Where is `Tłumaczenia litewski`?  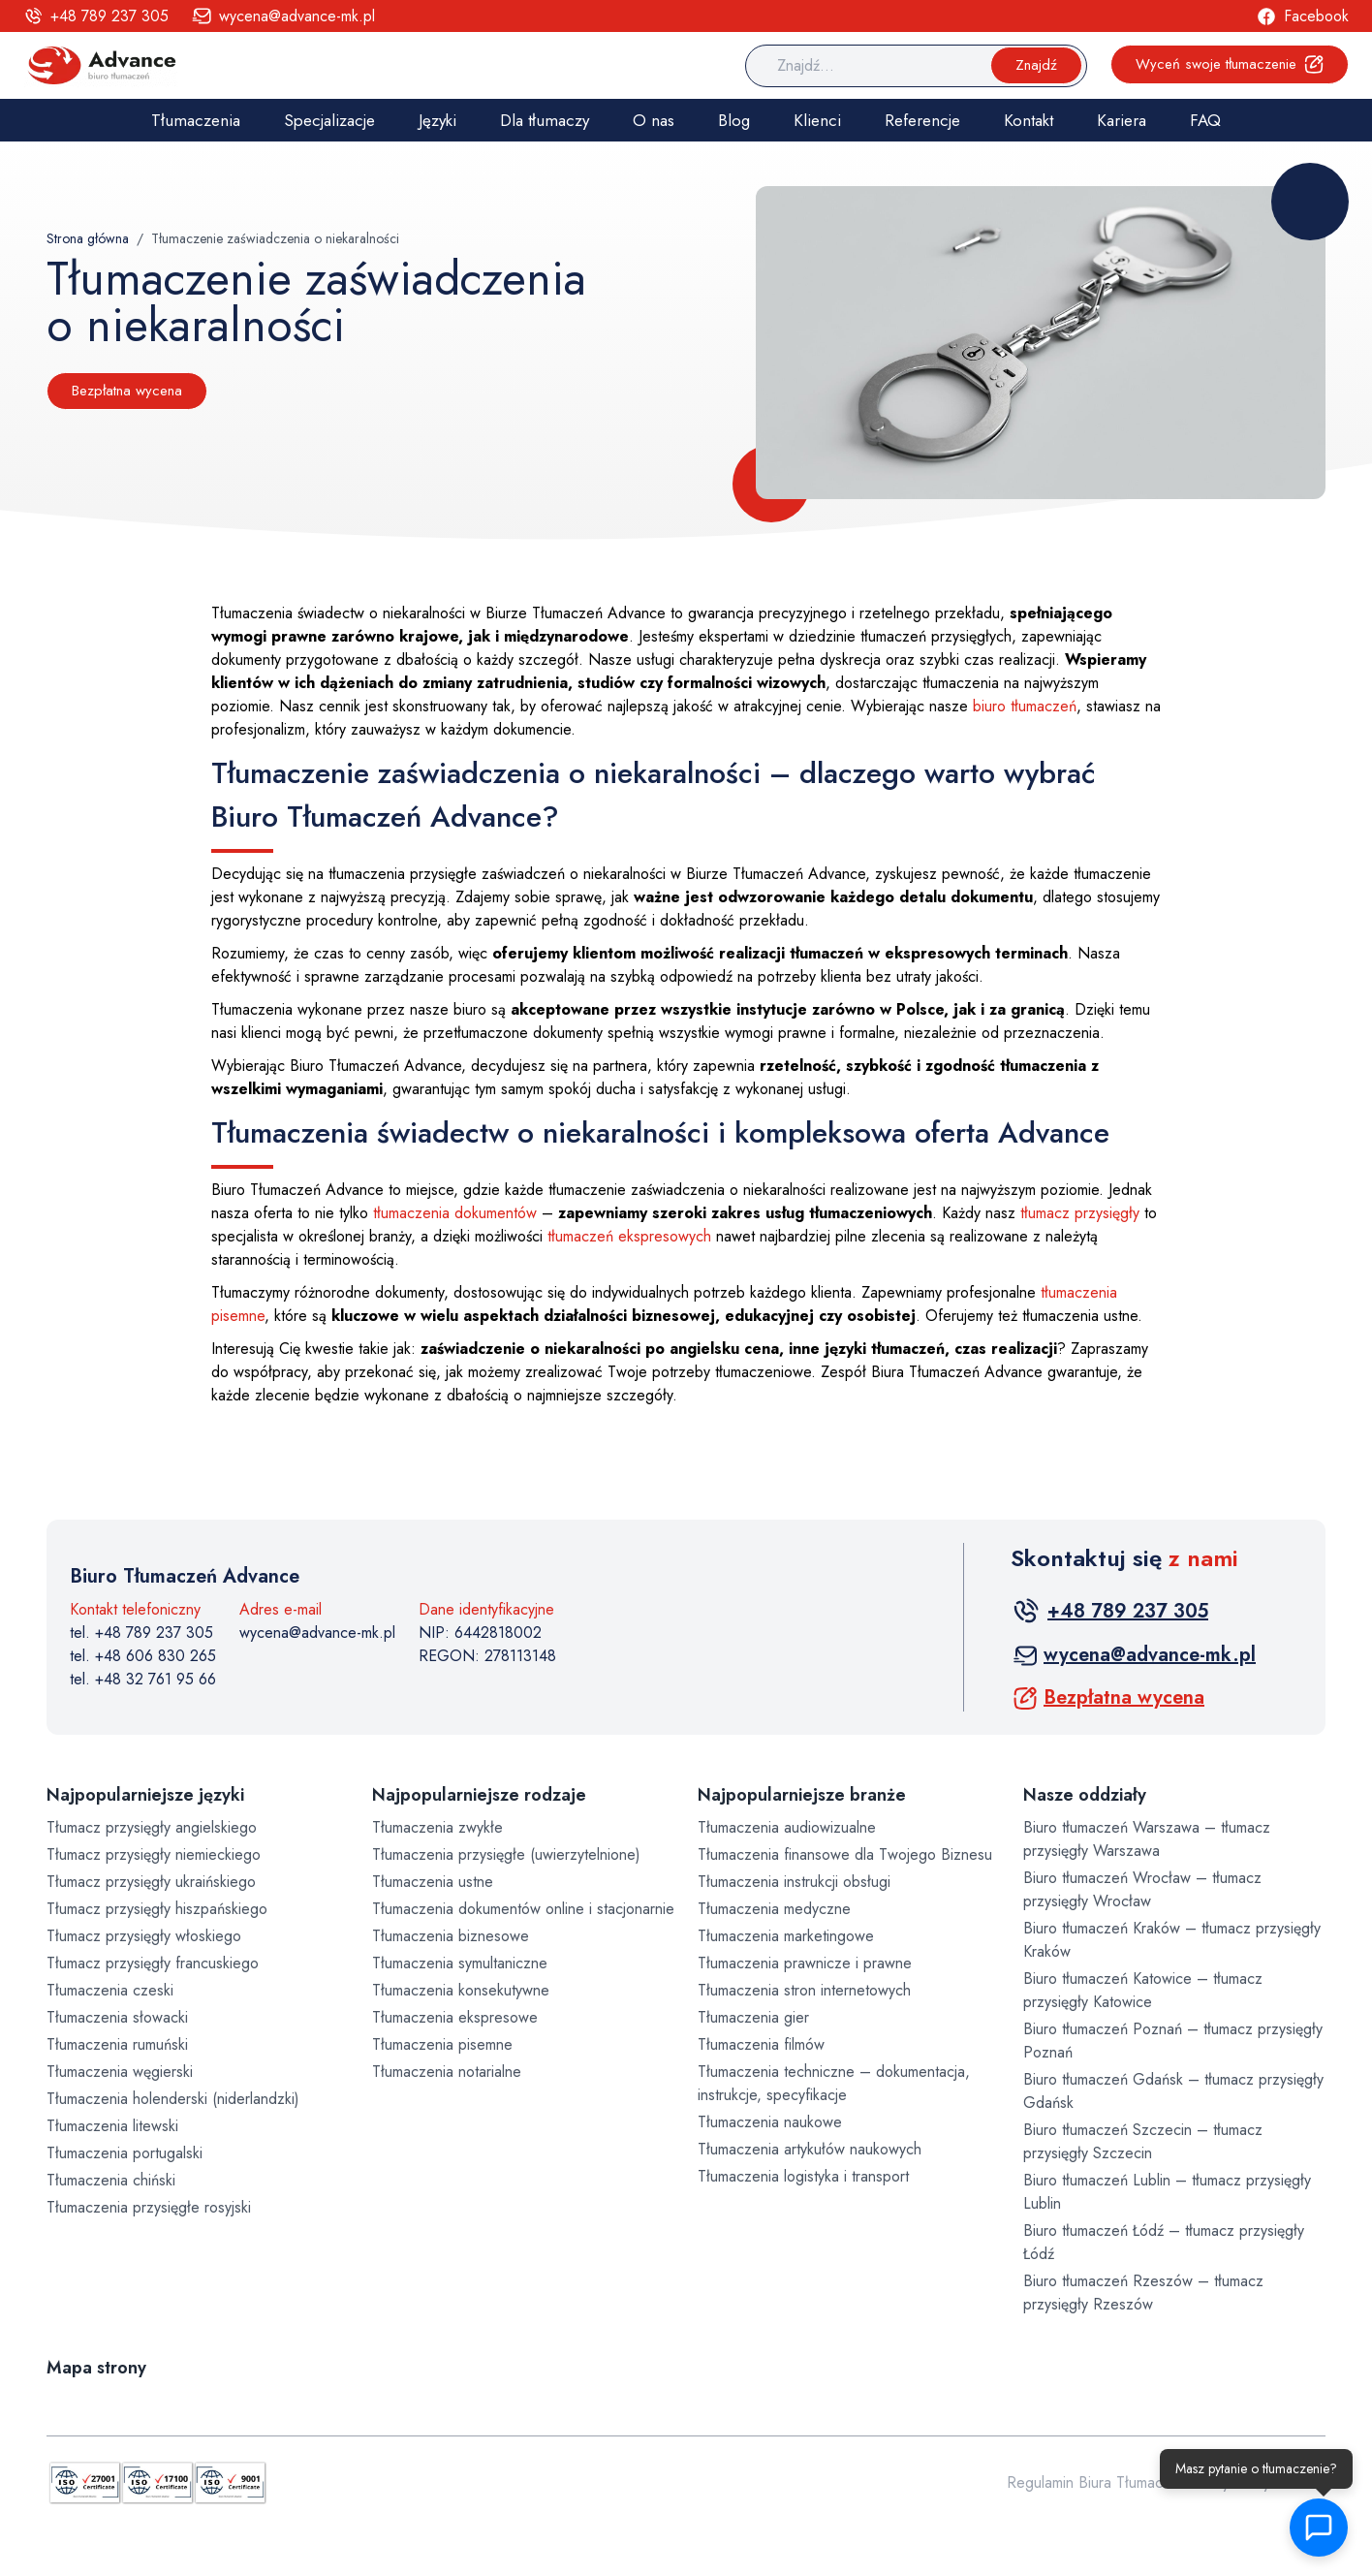
Tłumaczenia litewski is located at coordinates (112, 2126).